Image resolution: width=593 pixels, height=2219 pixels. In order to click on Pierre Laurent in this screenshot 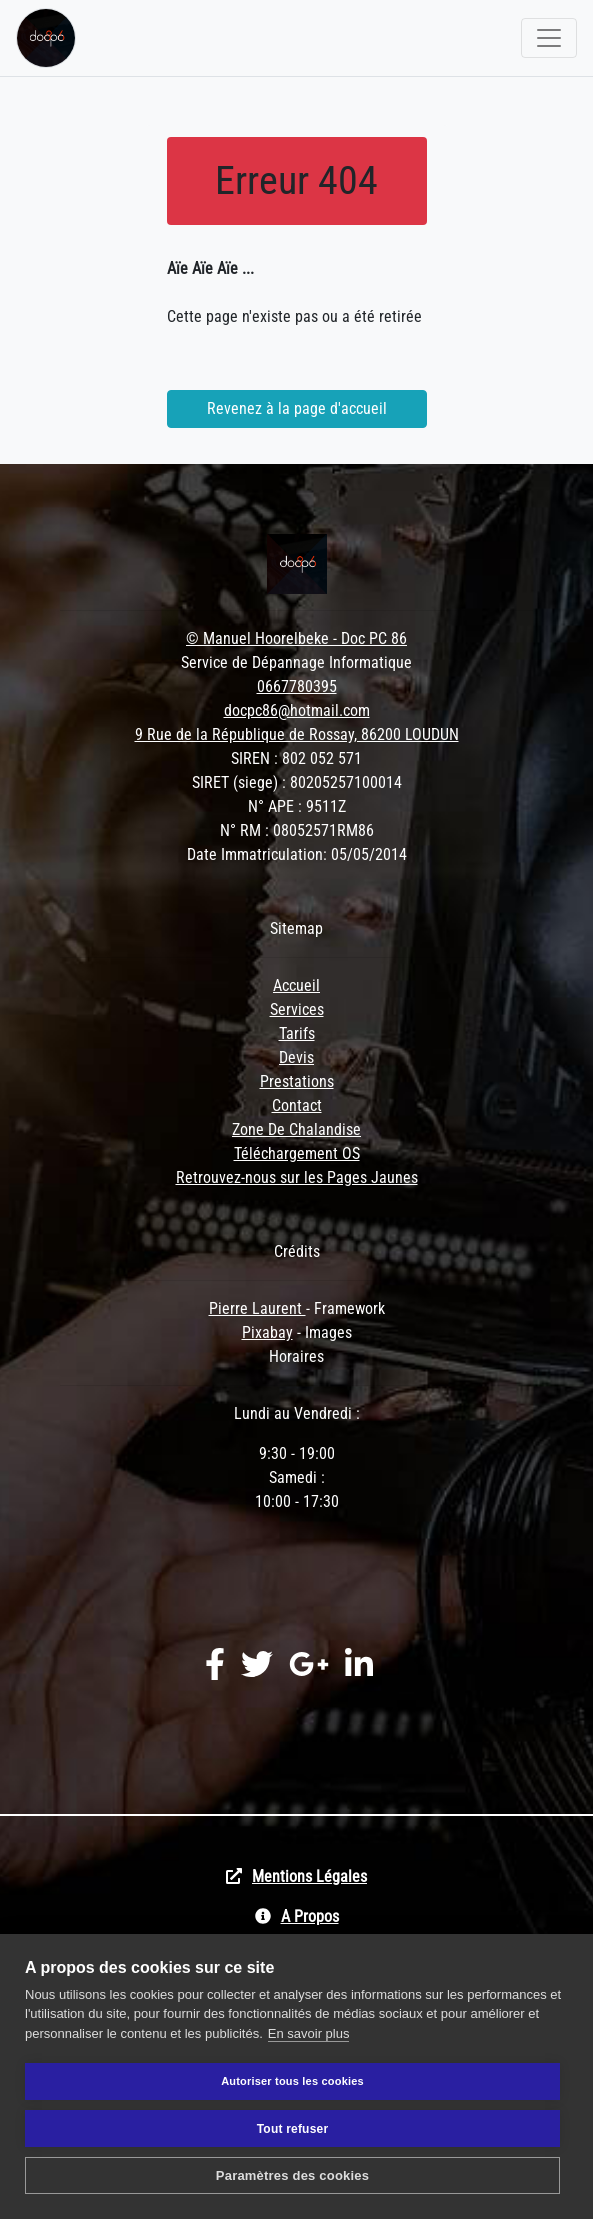, I will do `click(257, 1308)`.